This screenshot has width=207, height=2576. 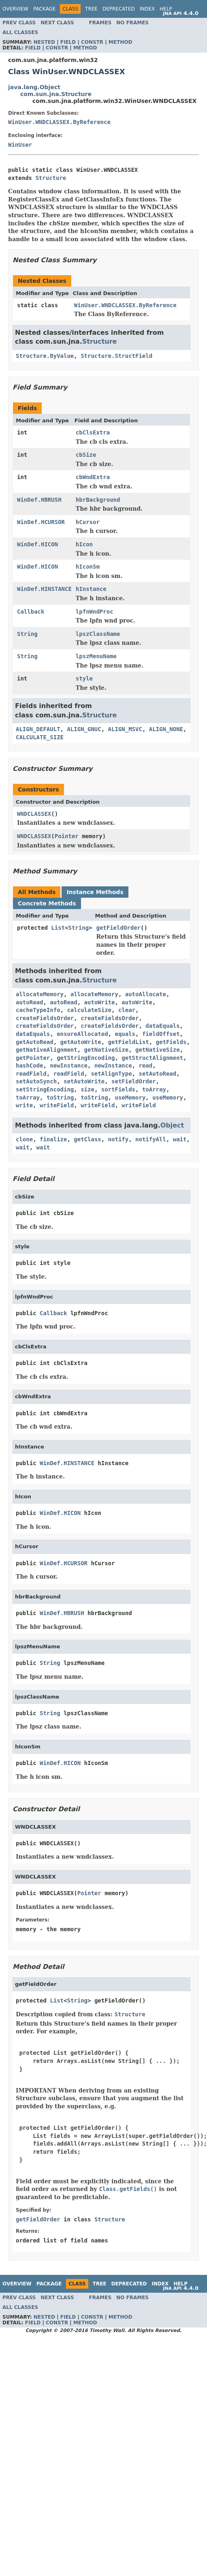 I want to click on notify, so click(x=118, y=1139).